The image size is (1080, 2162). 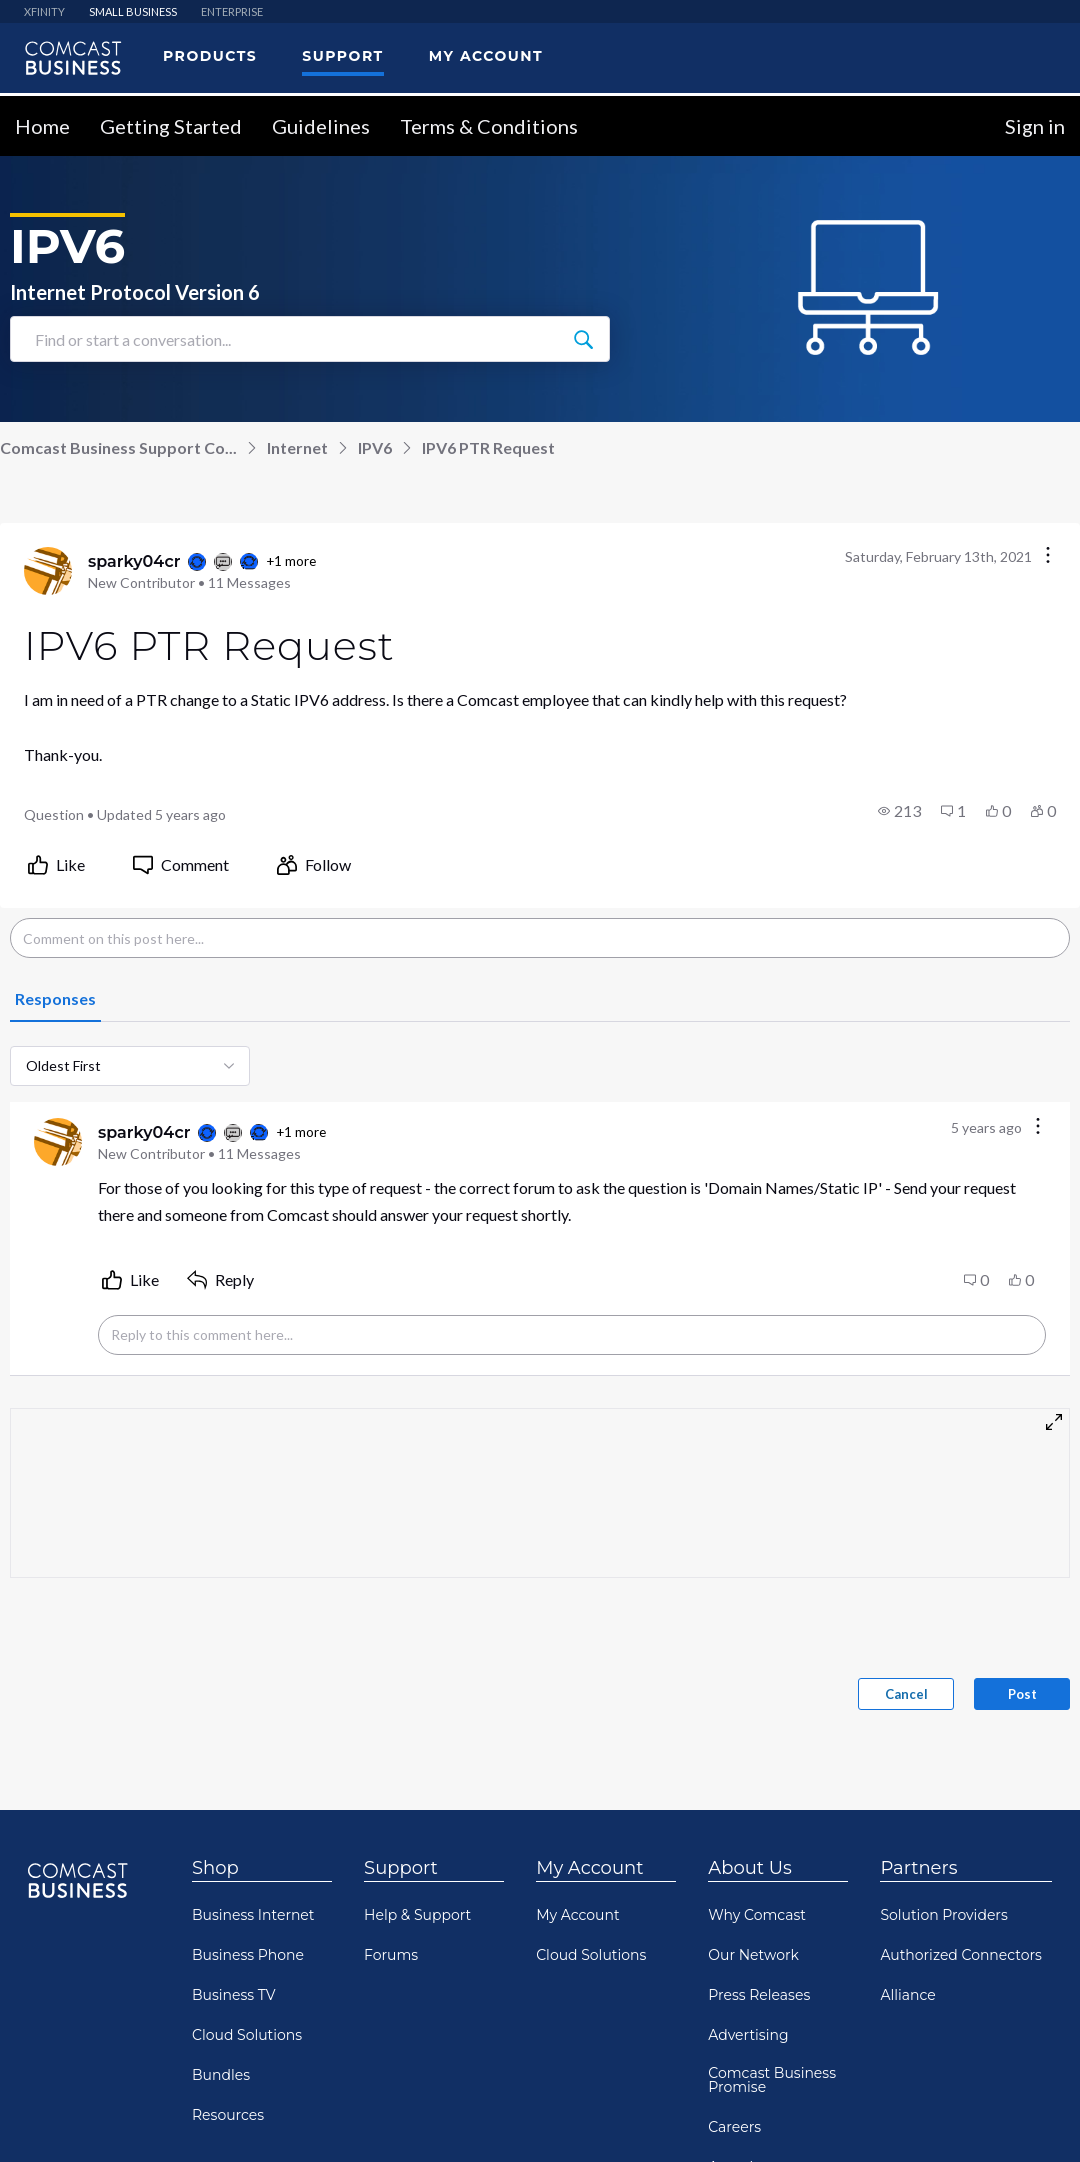 I want to click on Getting Started, so click(x=171, y=126).